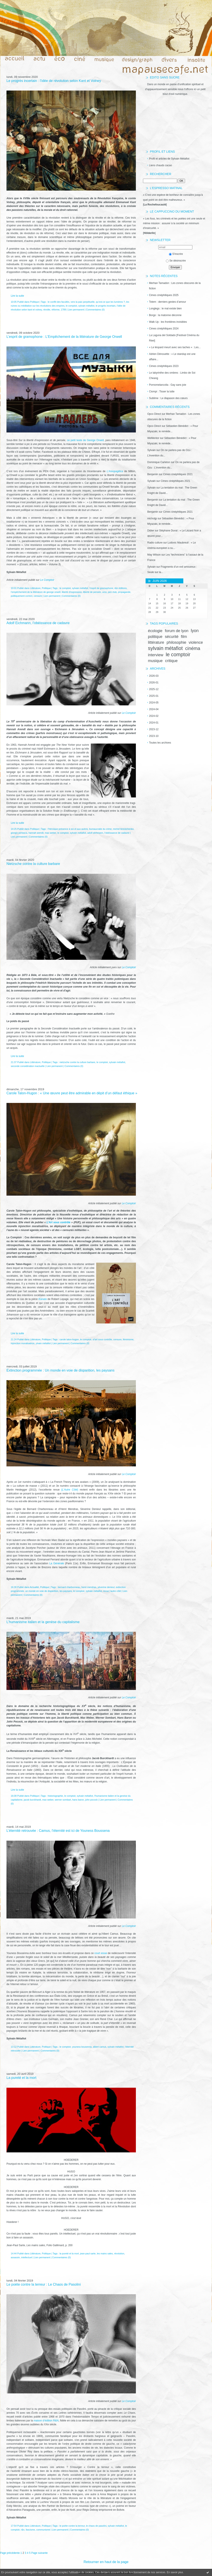 The width and height of the screenshot is (212, 2576). Describe the element at coordinates (195, 630) in the screenshot. I see `lyon` at that location.